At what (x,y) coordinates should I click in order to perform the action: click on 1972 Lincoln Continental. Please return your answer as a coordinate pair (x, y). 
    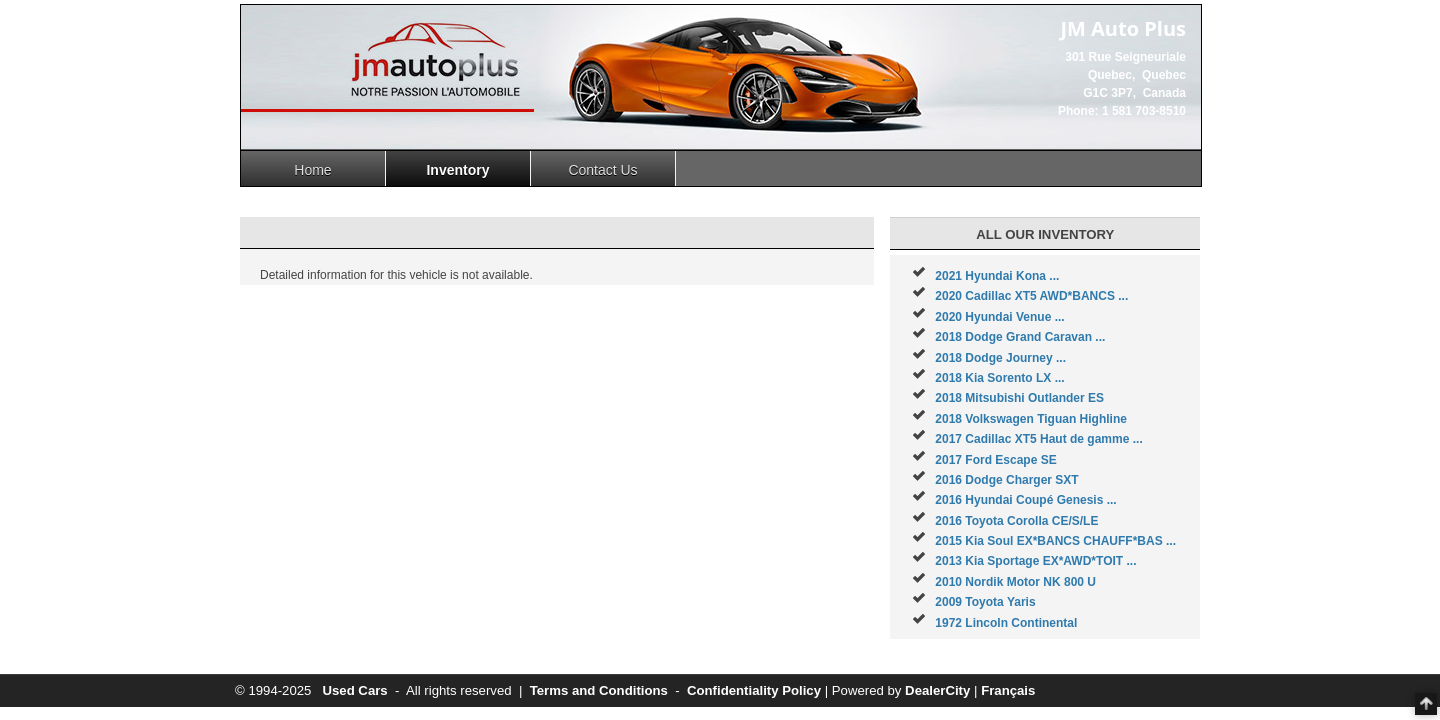
    Looking at the image, I should click on (1006, 623).